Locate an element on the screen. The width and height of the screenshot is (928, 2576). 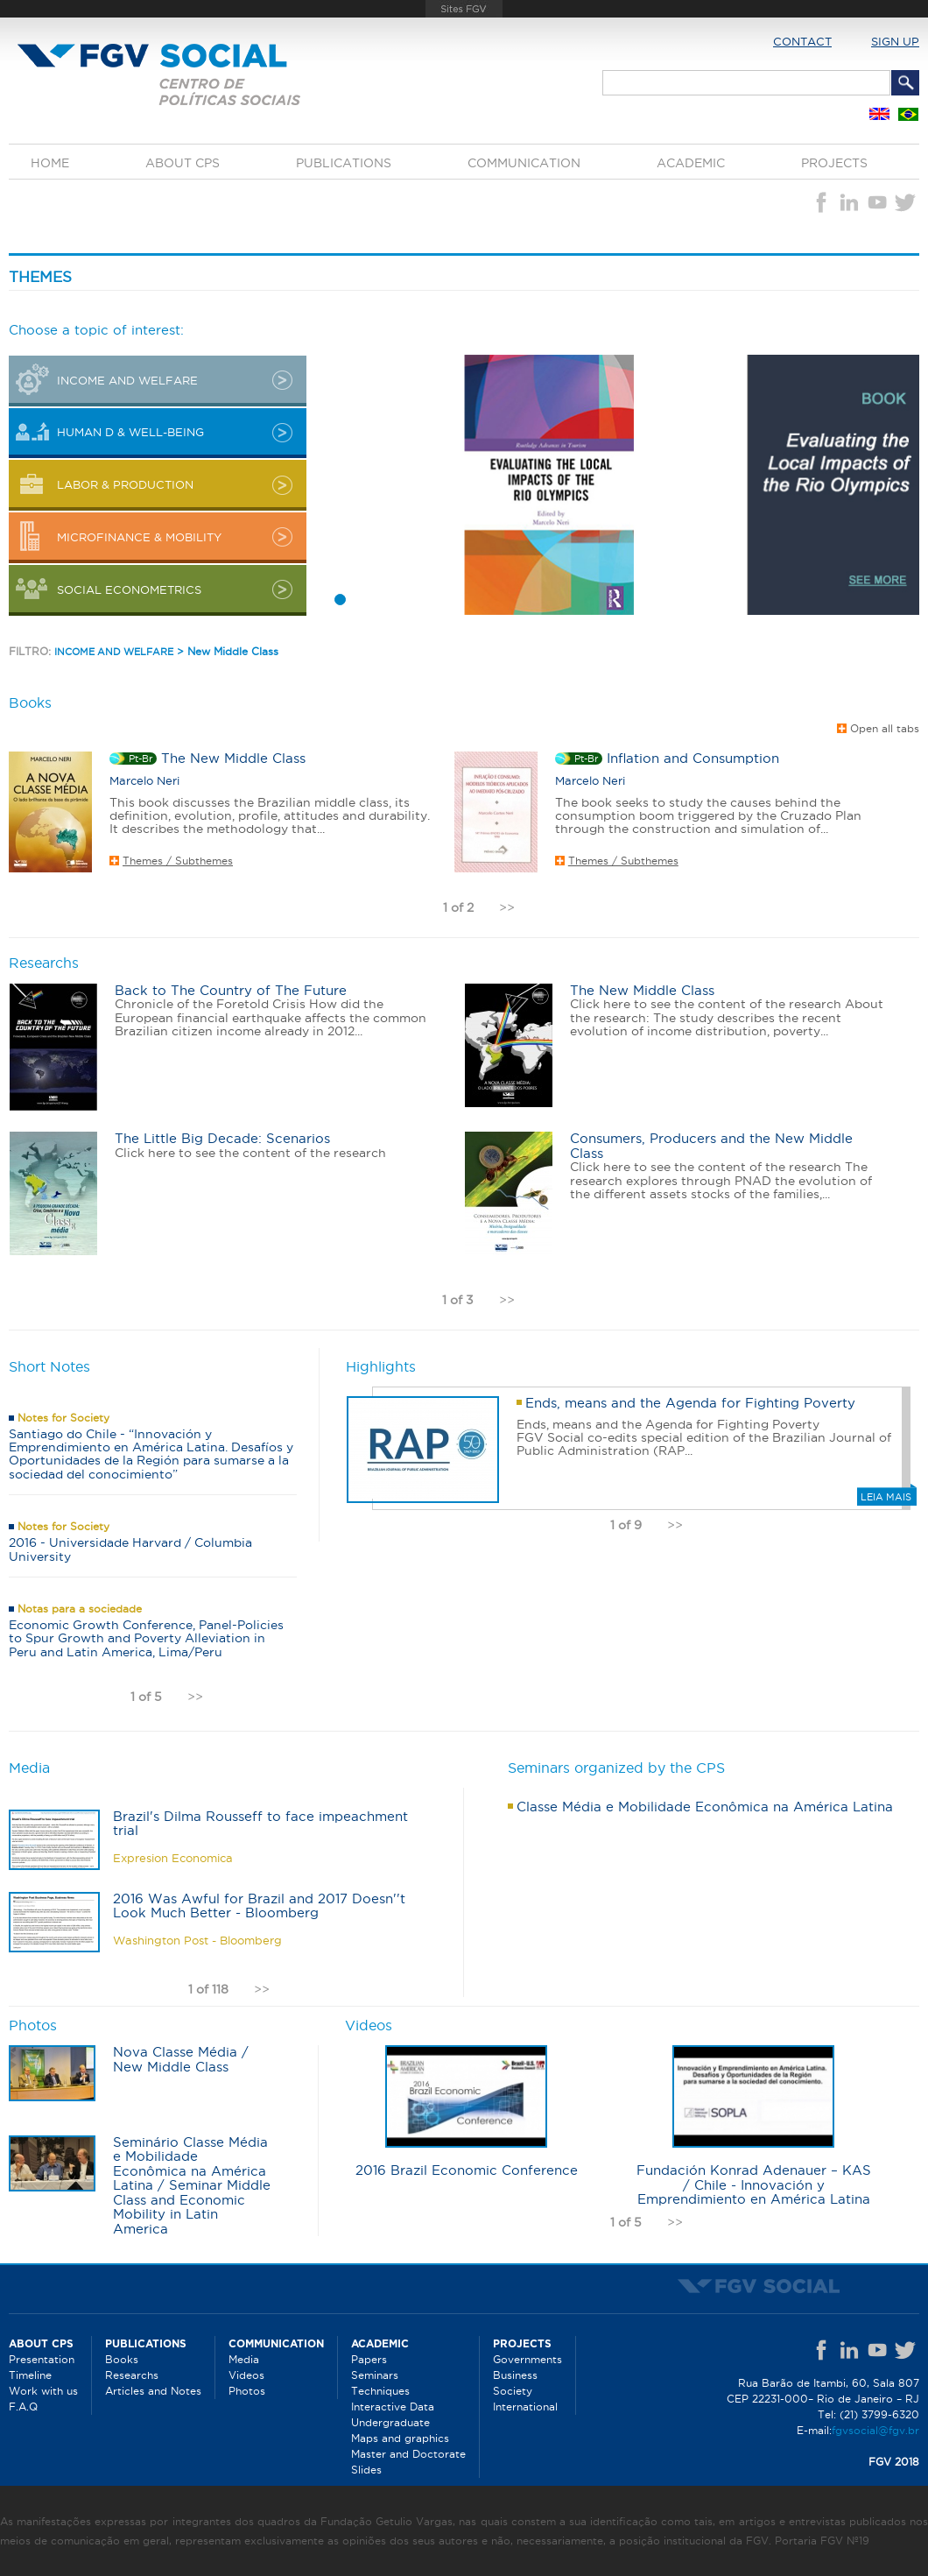
[option] is located at coordinates (617, 485).